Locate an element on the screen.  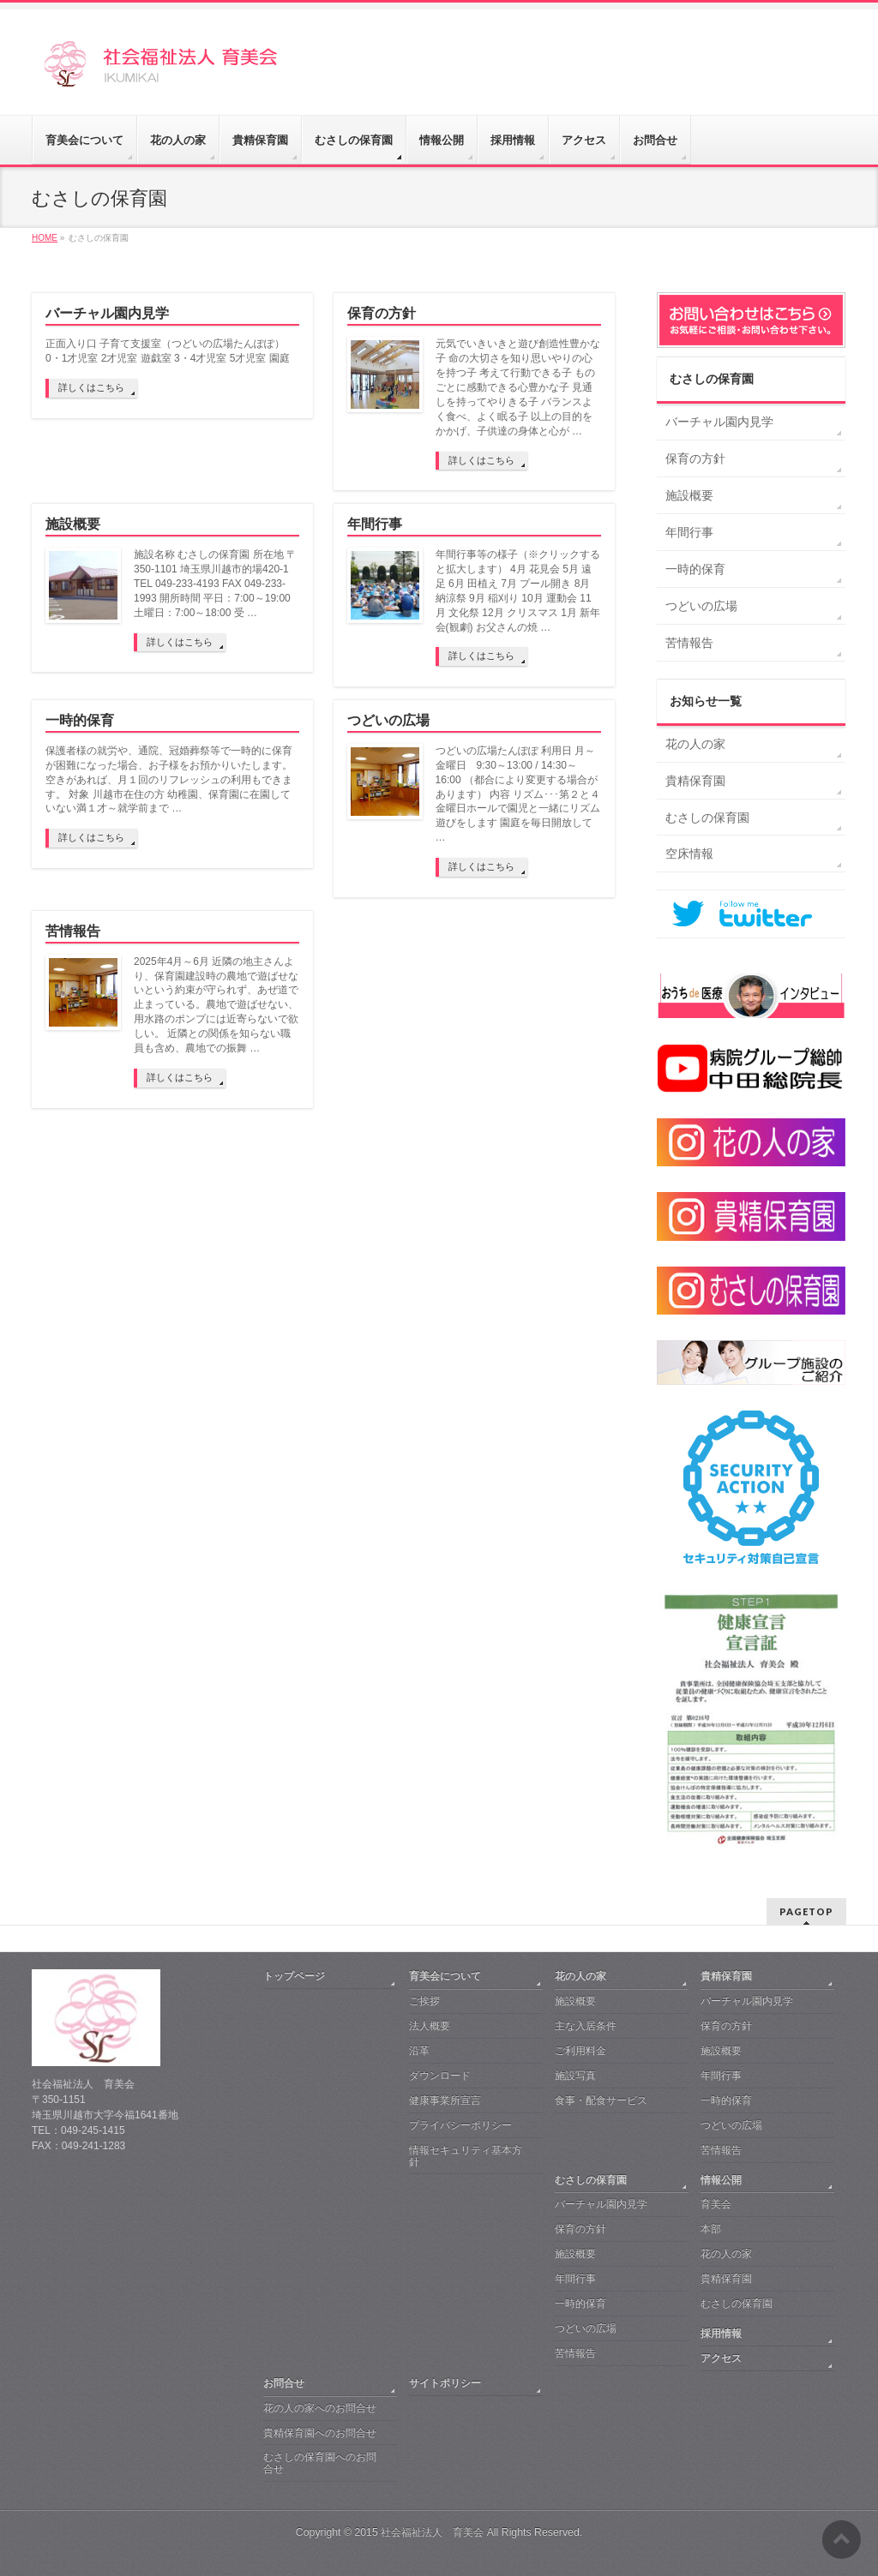
トップページ is located at coordinates (294, 1976).